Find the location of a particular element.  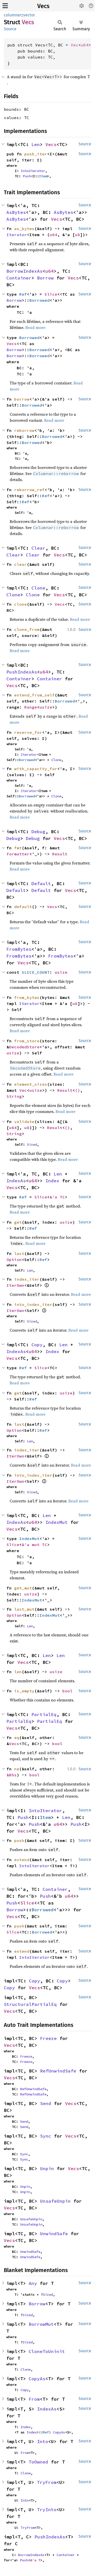

PartialEq is located at coordinates (43, 1714).